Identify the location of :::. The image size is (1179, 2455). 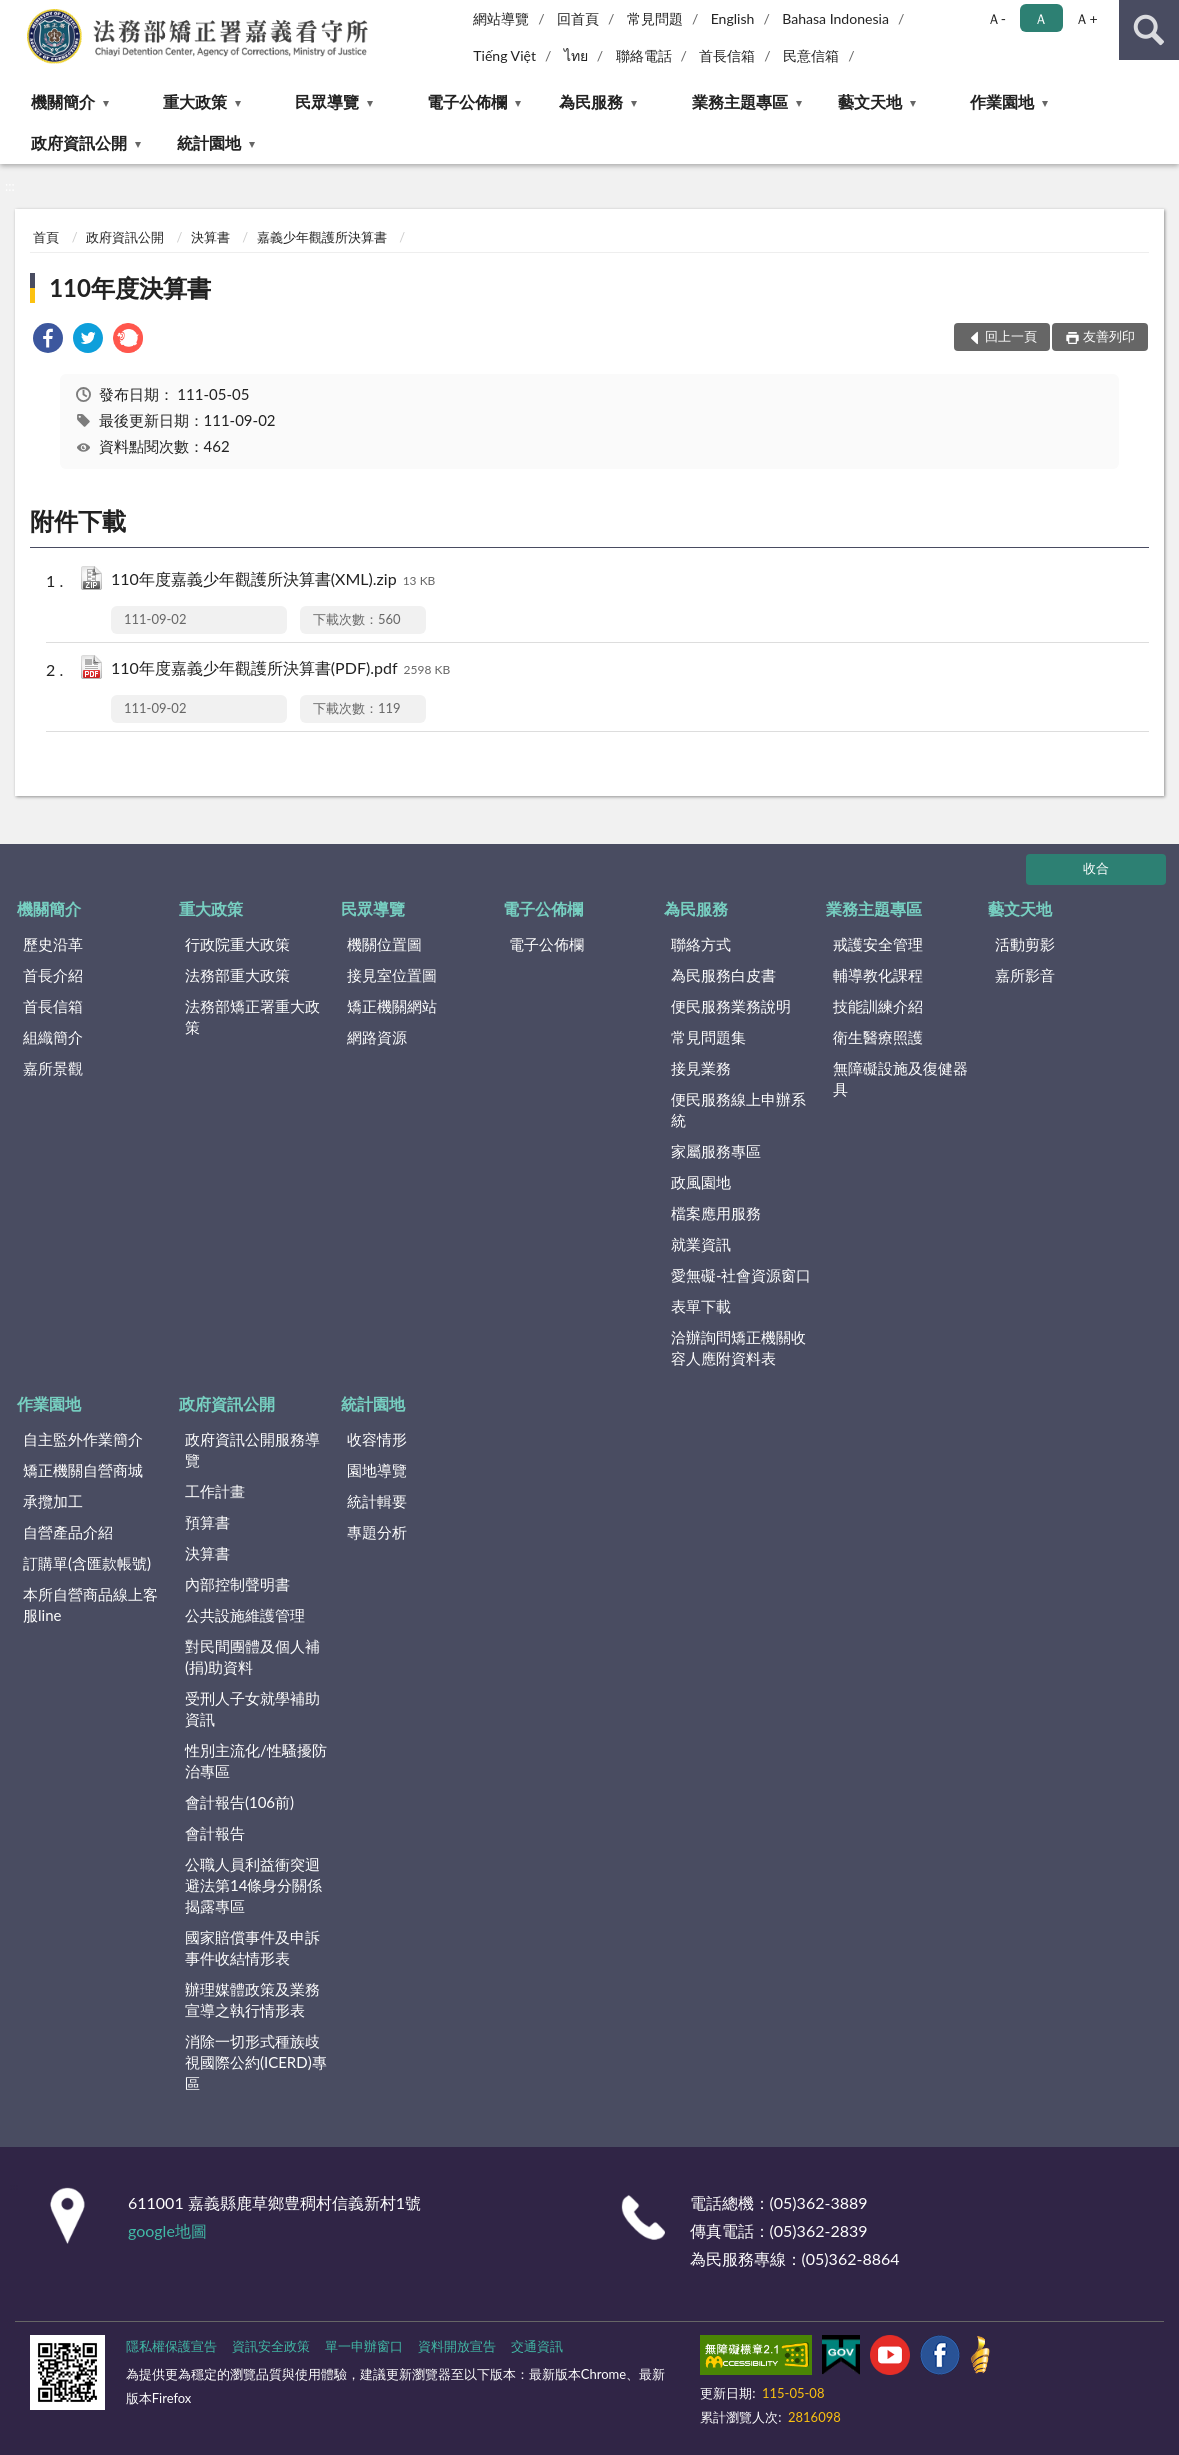
(16, 15).